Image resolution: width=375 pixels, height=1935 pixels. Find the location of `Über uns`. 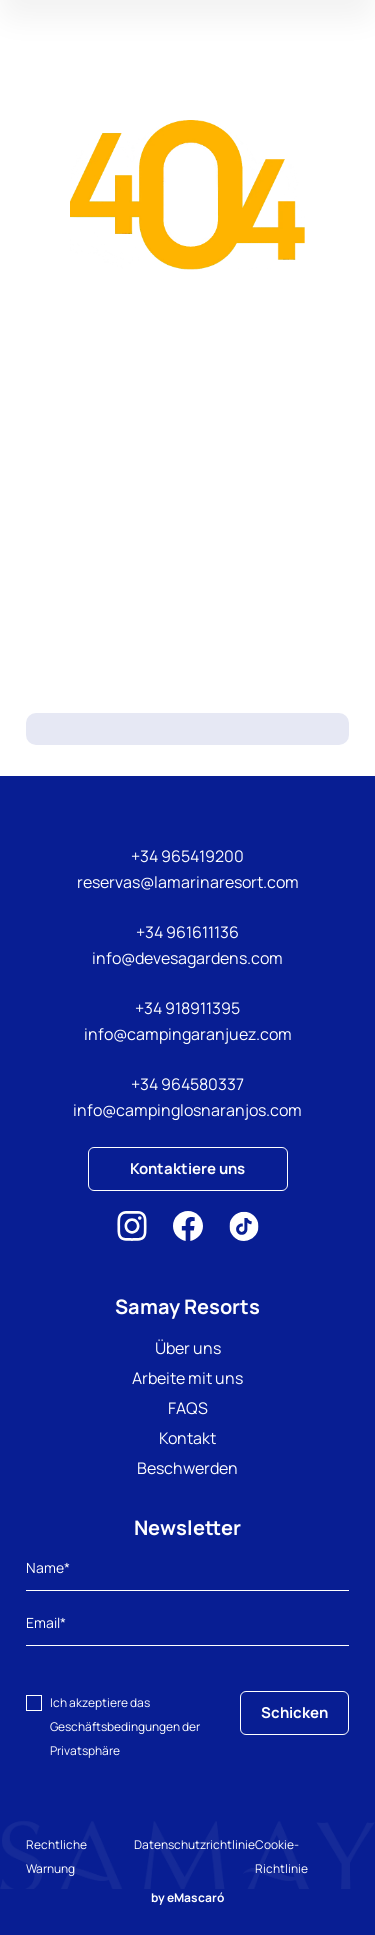

Über uns is located at coordinates (188, 1348).